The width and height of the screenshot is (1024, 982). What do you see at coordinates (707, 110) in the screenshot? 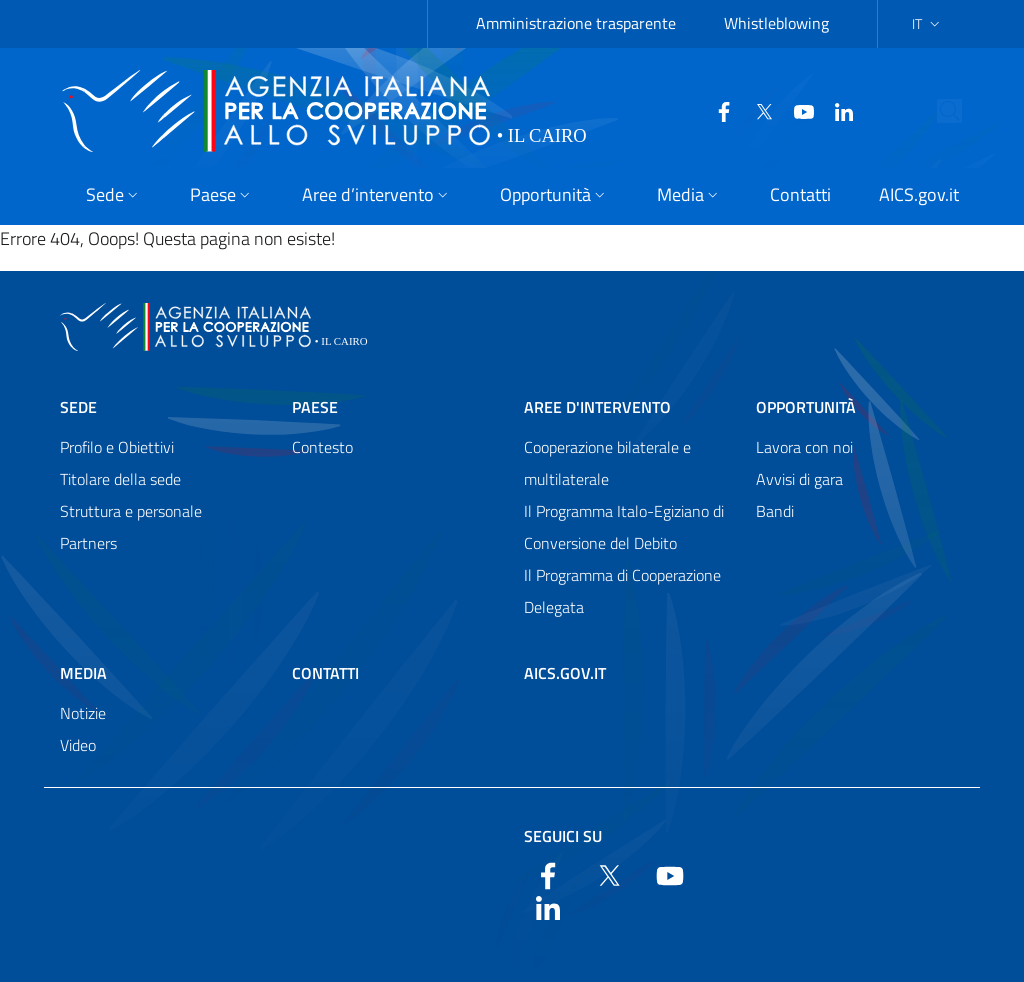
I see `[Facebook]` at bounding box center [707, 110].